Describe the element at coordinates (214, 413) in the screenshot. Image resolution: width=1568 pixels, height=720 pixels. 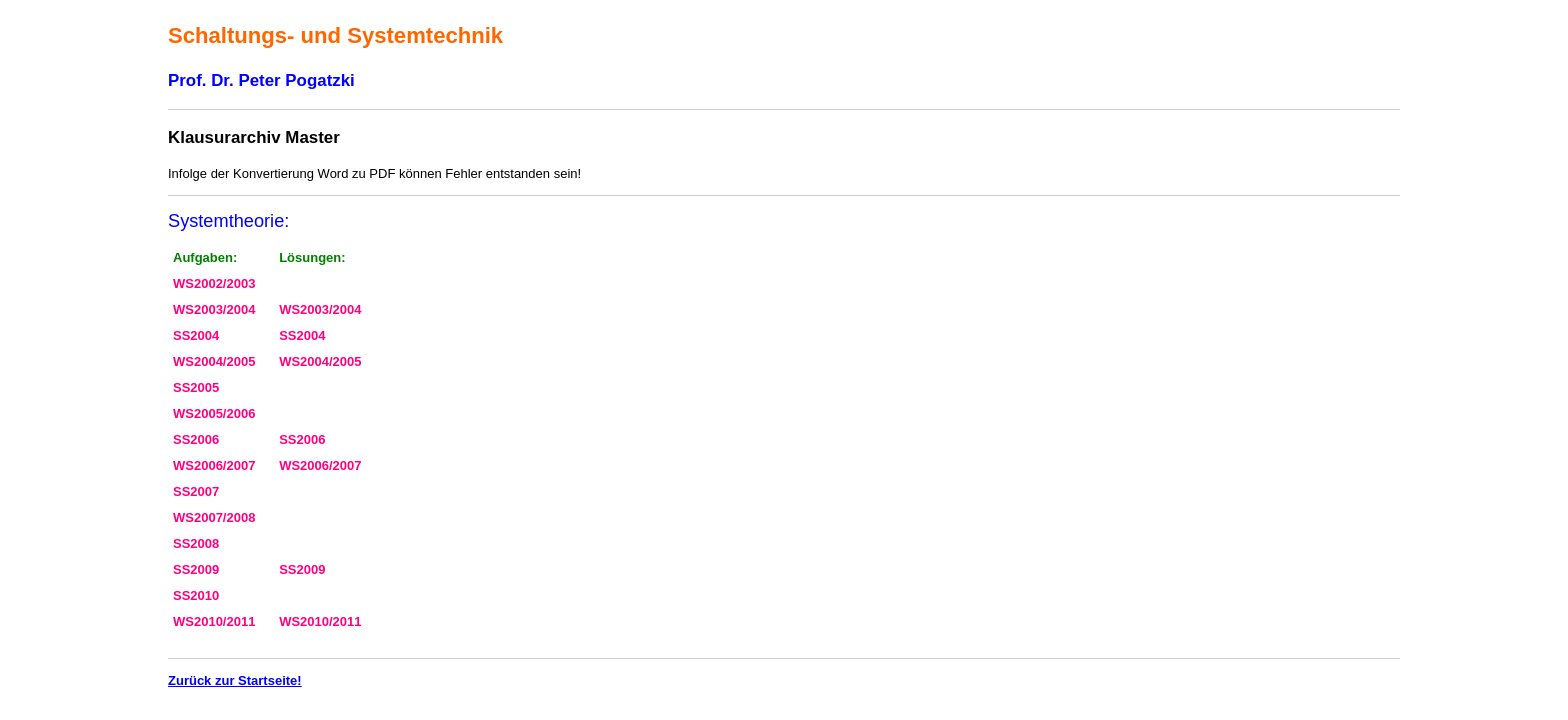
I see `WS2005/2006` at that location.